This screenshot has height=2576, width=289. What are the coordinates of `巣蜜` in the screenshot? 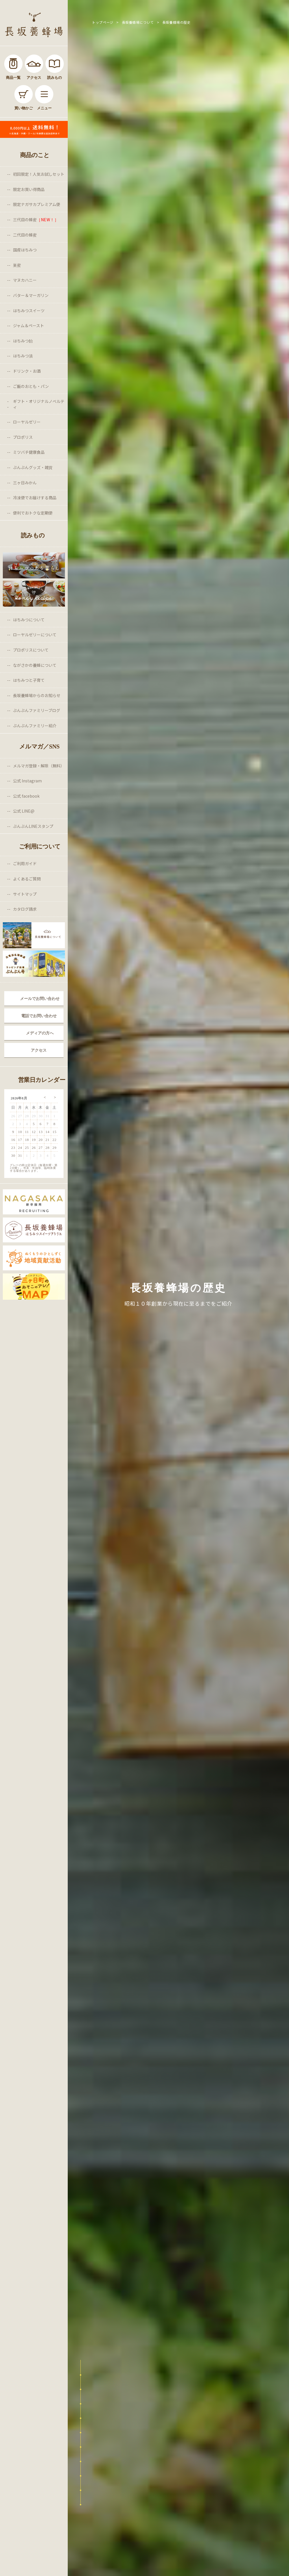 It's located at (17, 265).